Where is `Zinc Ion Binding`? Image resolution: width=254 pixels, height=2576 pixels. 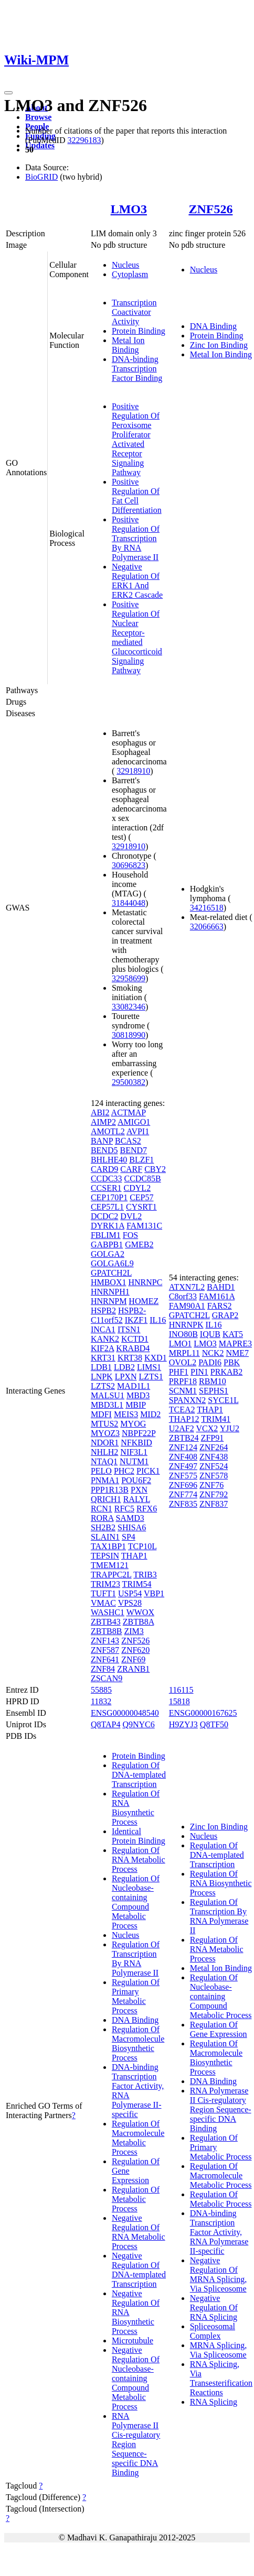 Zinc Ion Binding is located at coordinates (219, 345).